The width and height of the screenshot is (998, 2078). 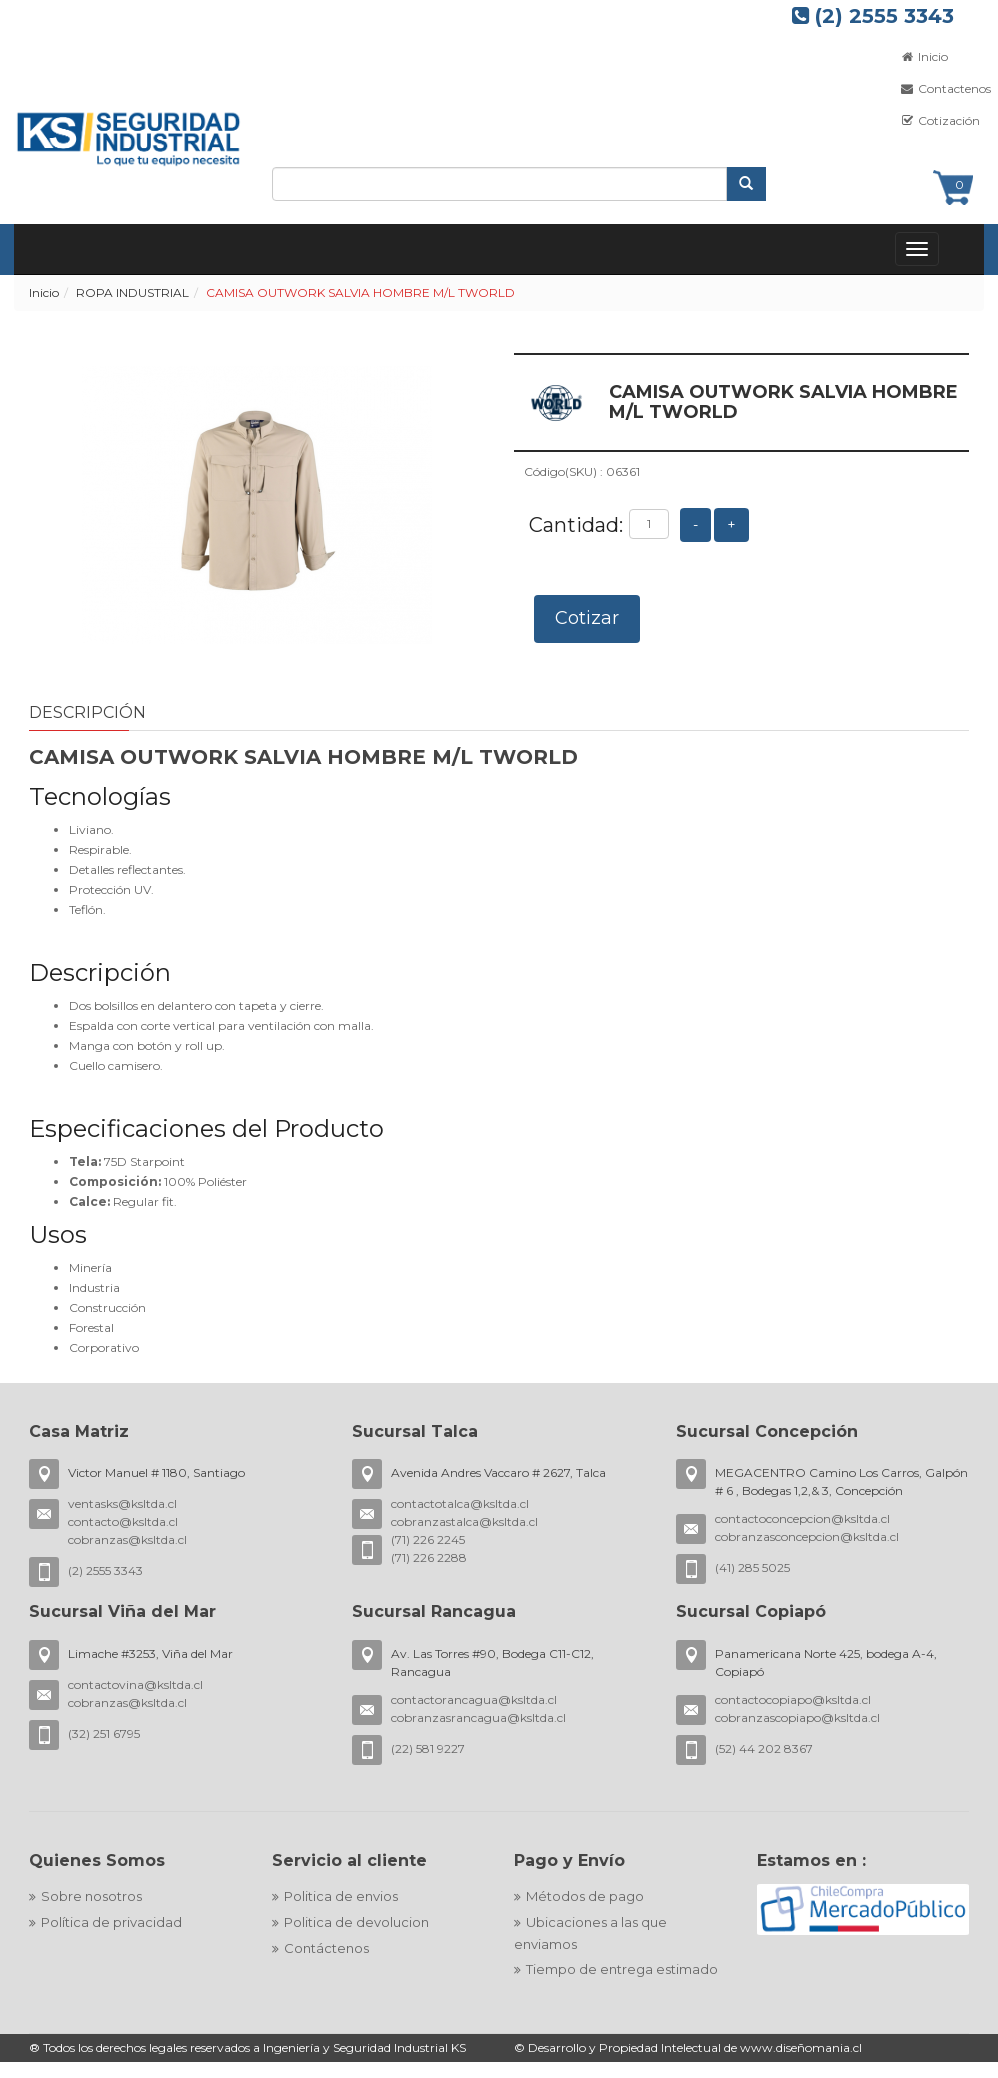 What do you see at coordinates (356, 1922) in the screenshot?
I see `Politica de devolucion` at bounding box center [356, 1922].